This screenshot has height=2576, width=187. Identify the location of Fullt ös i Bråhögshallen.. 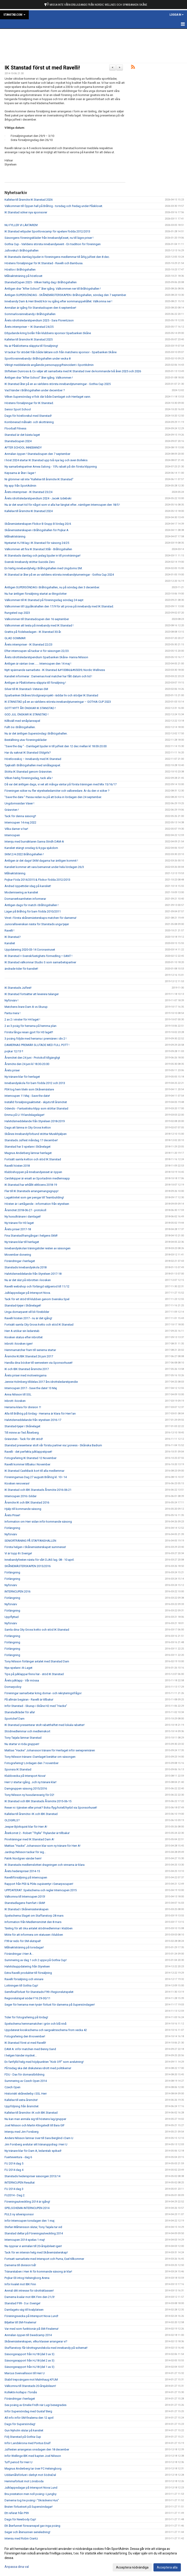
(20, 727).